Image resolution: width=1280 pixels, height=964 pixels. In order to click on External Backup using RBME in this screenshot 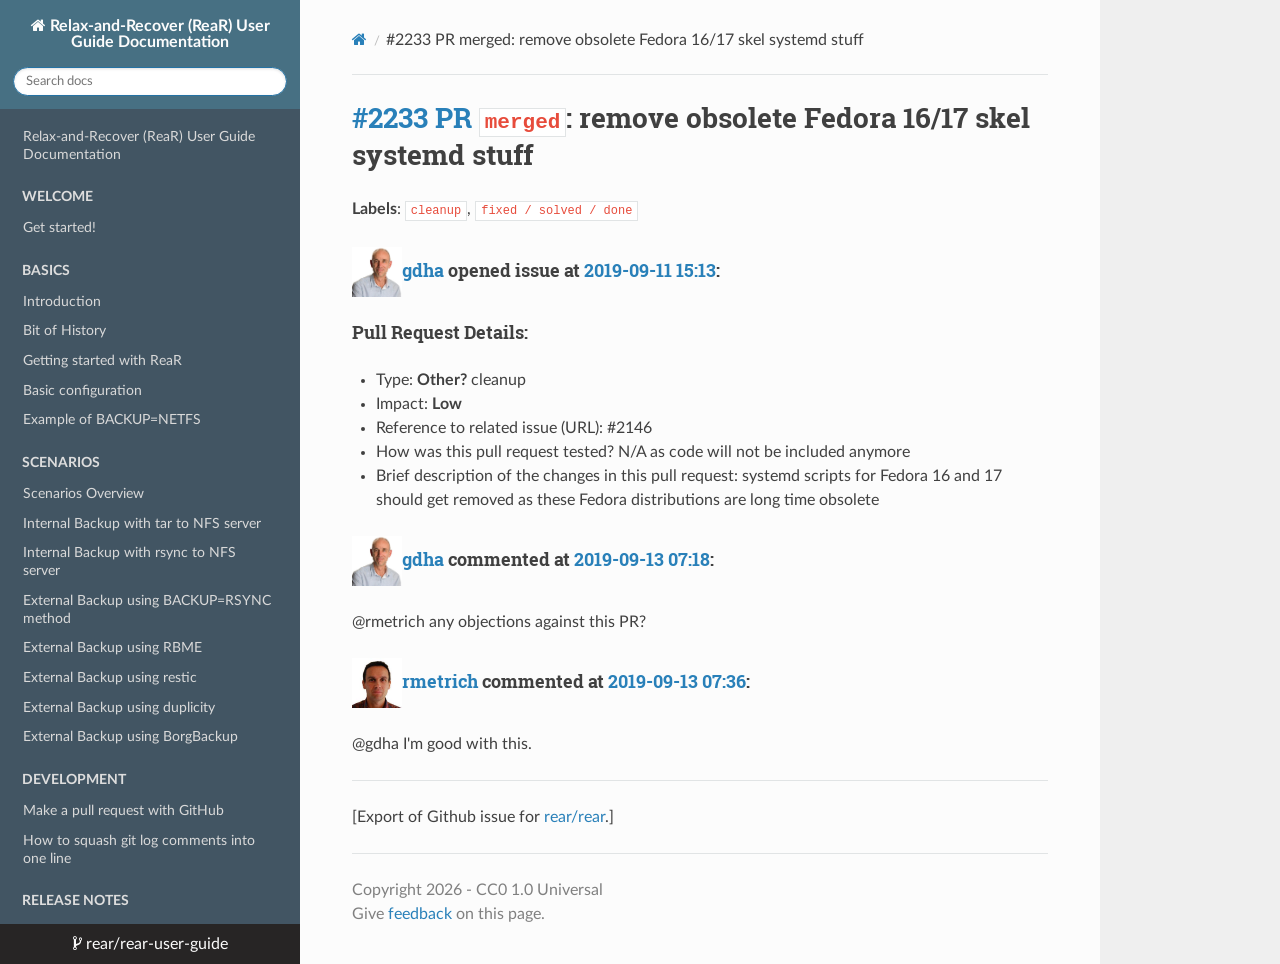, I will do `click(112, 647)`.